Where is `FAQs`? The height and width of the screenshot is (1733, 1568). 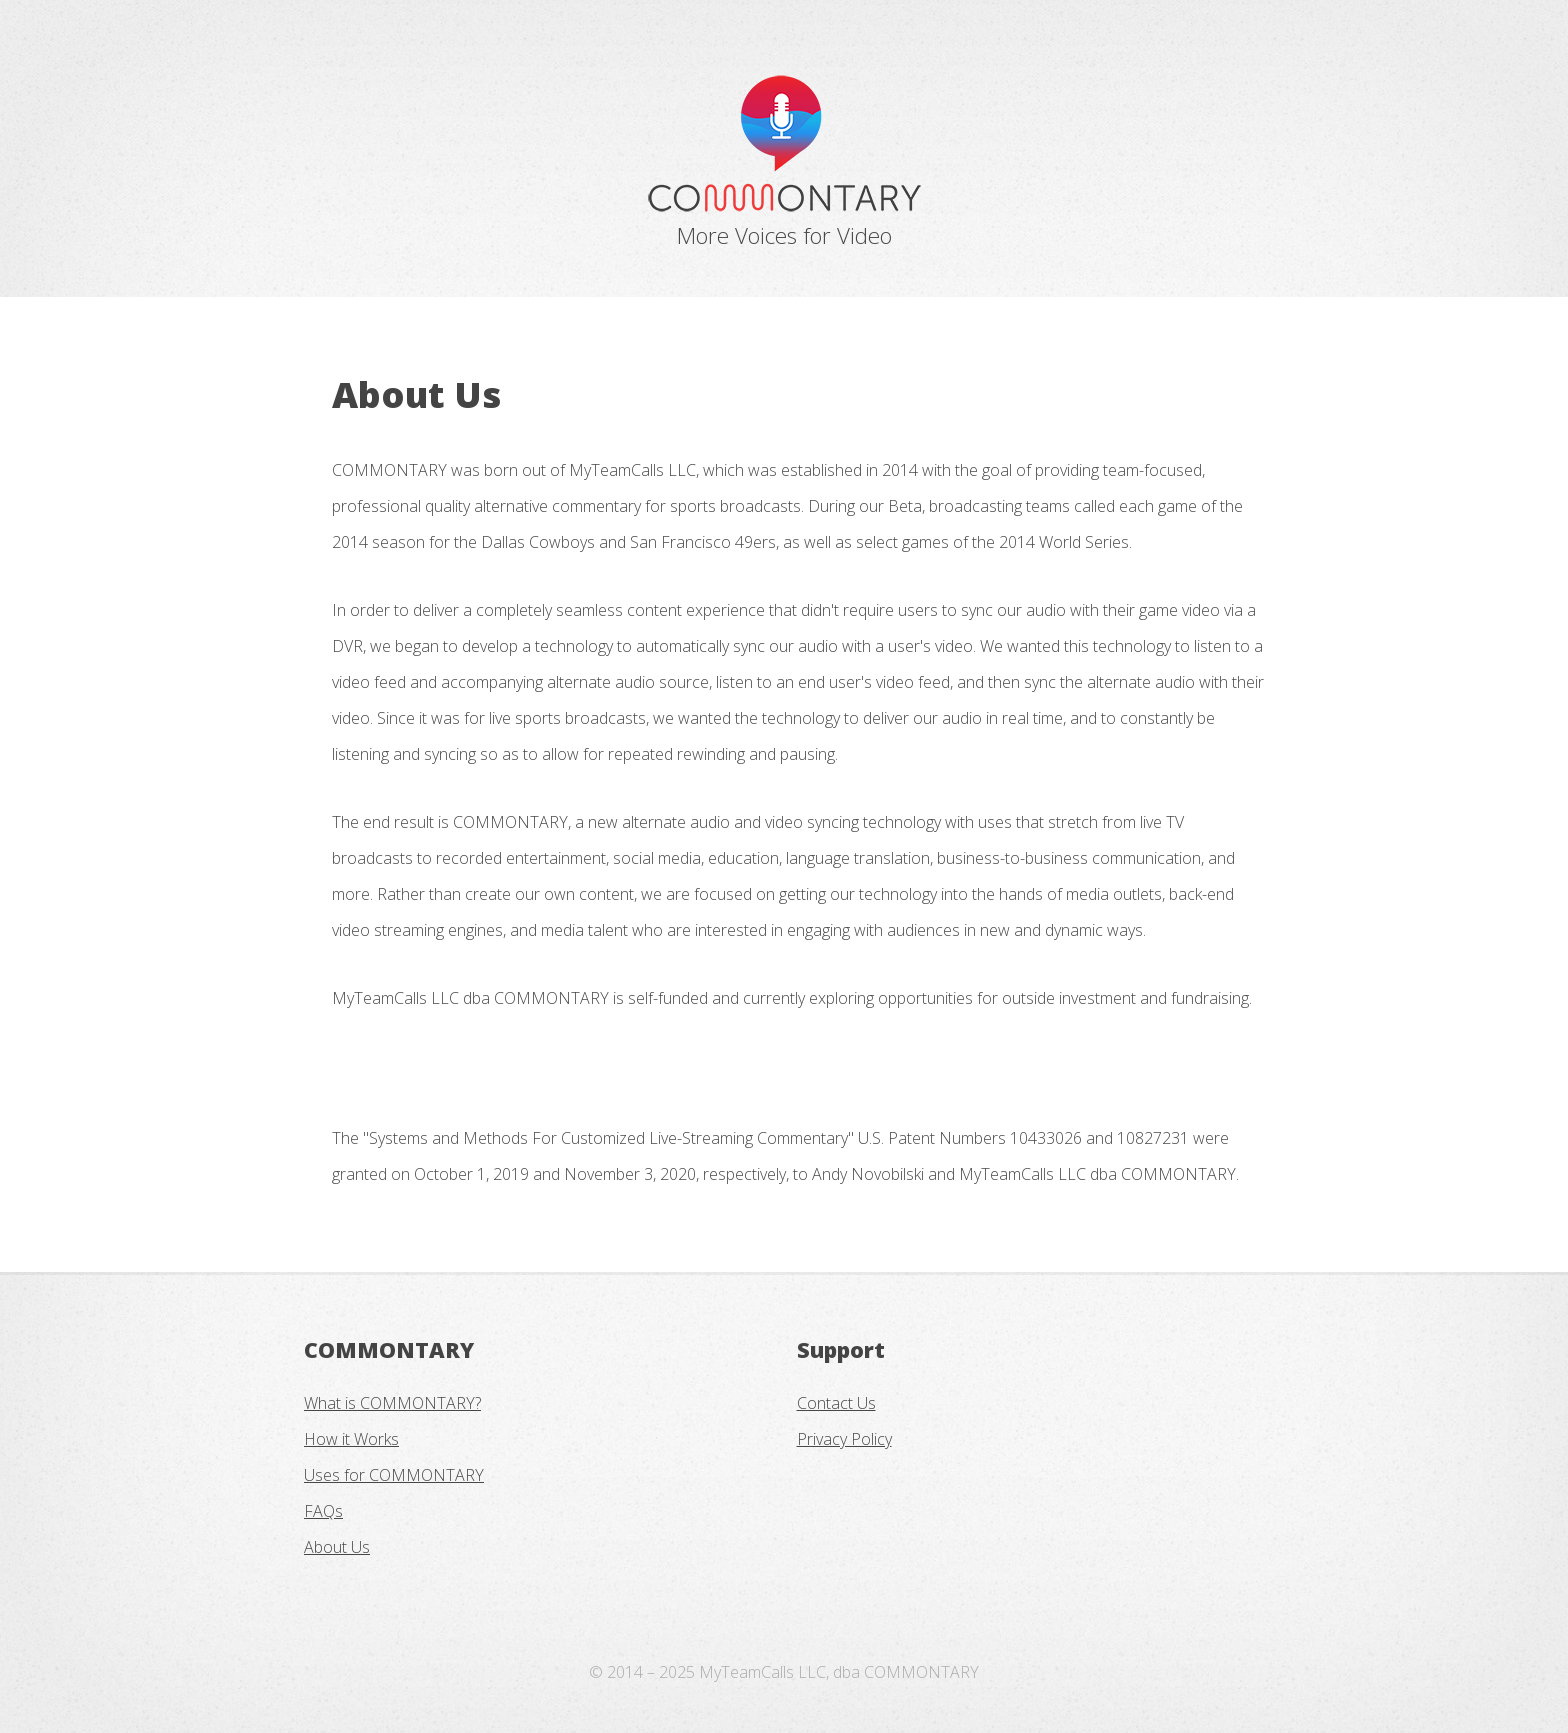
FAQs is located at coordinates (323, 1511).